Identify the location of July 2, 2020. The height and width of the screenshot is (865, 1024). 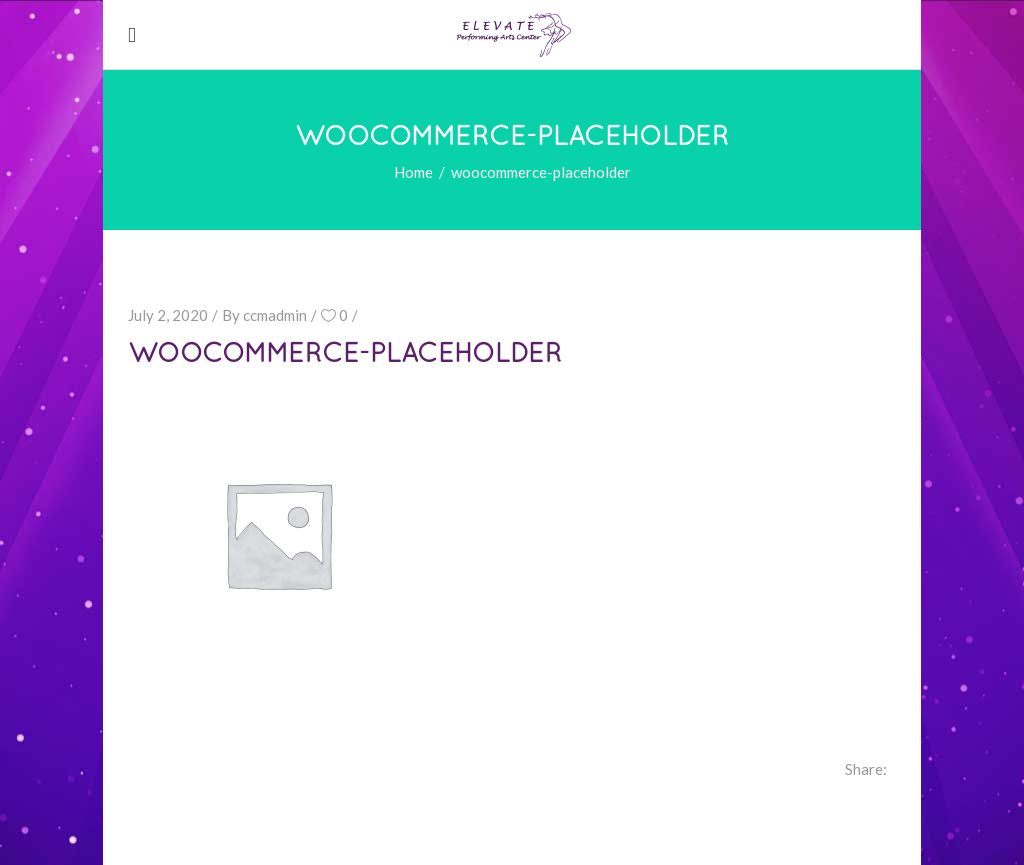
(168, 315).